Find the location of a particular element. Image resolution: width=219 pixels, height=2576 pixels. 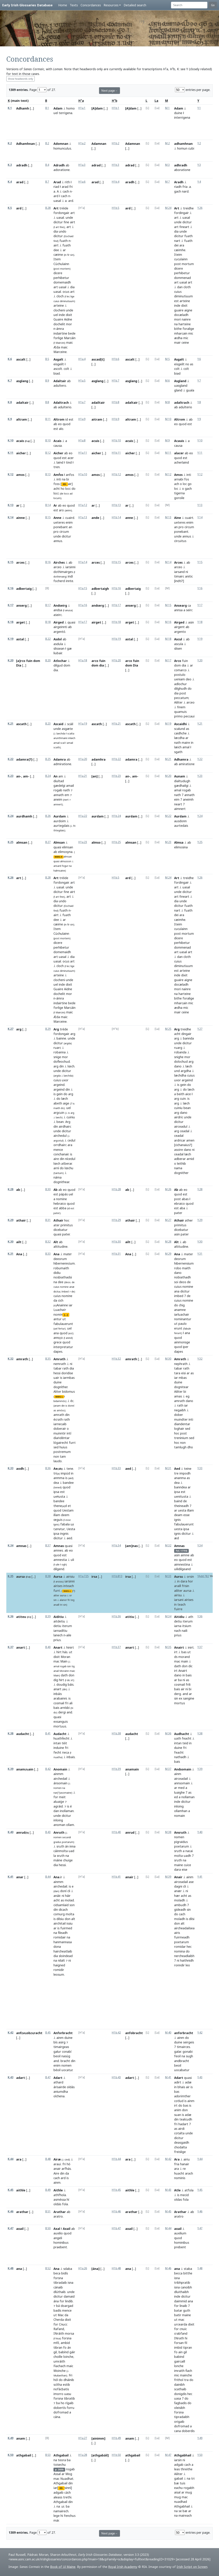

lec is located at coordinates (68, 296).